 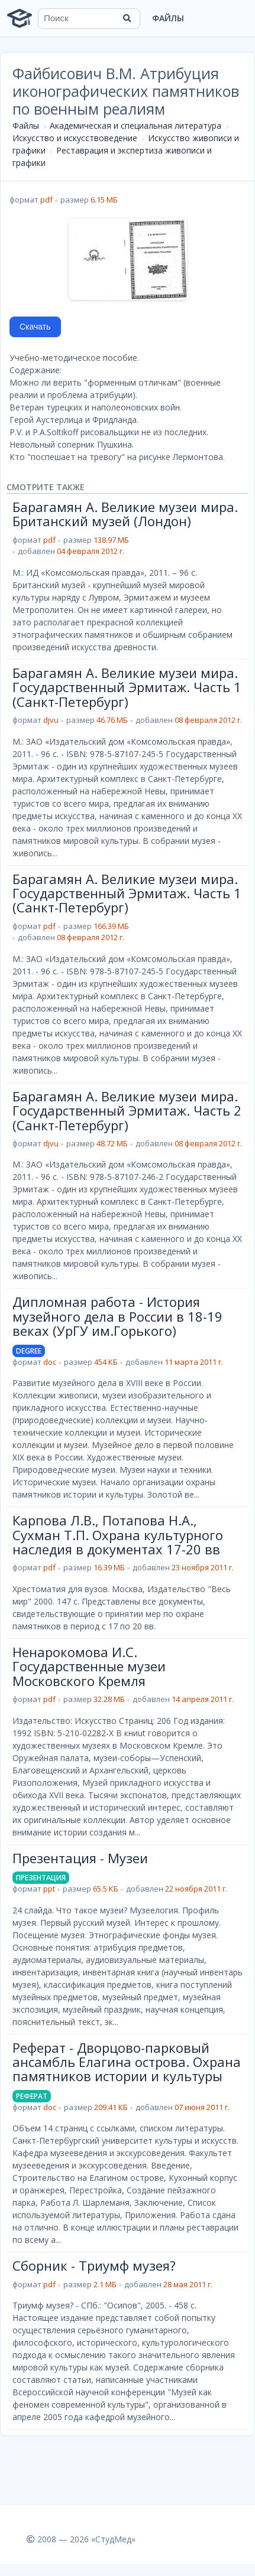 What do you see at coordinates (126, 2062) in the screenshot?
I see `Реферат - Дворцово-парковый ансамбль Елагина острова. Охрана памятников истории и культуры` at bounding box center [126, 2062].